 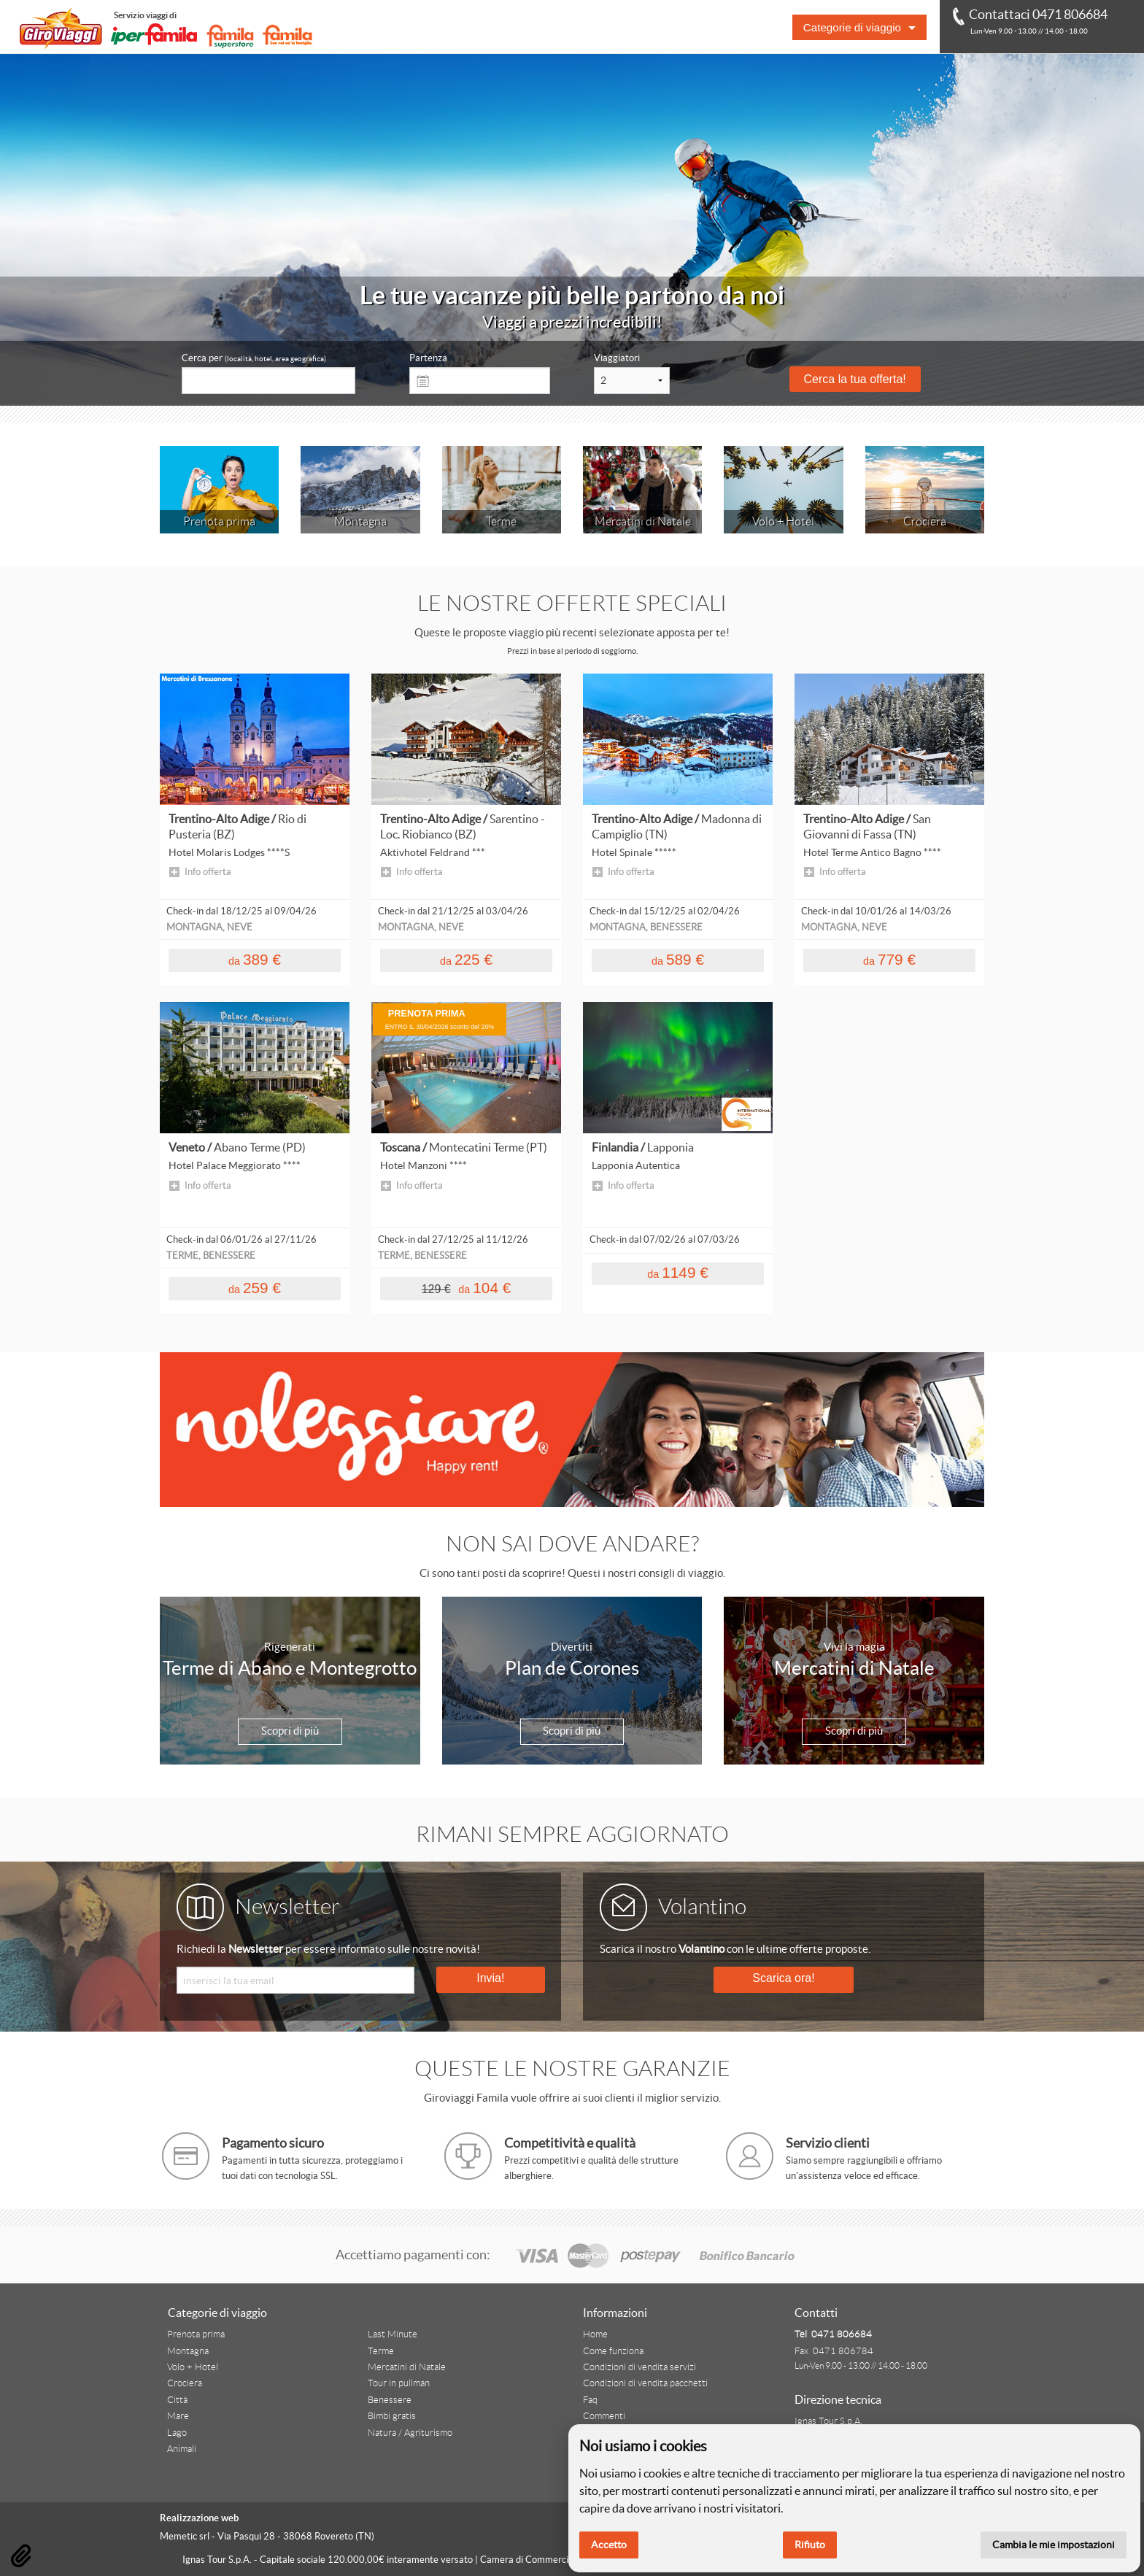 I want to click on Partenza, so click(x=428, y=357).